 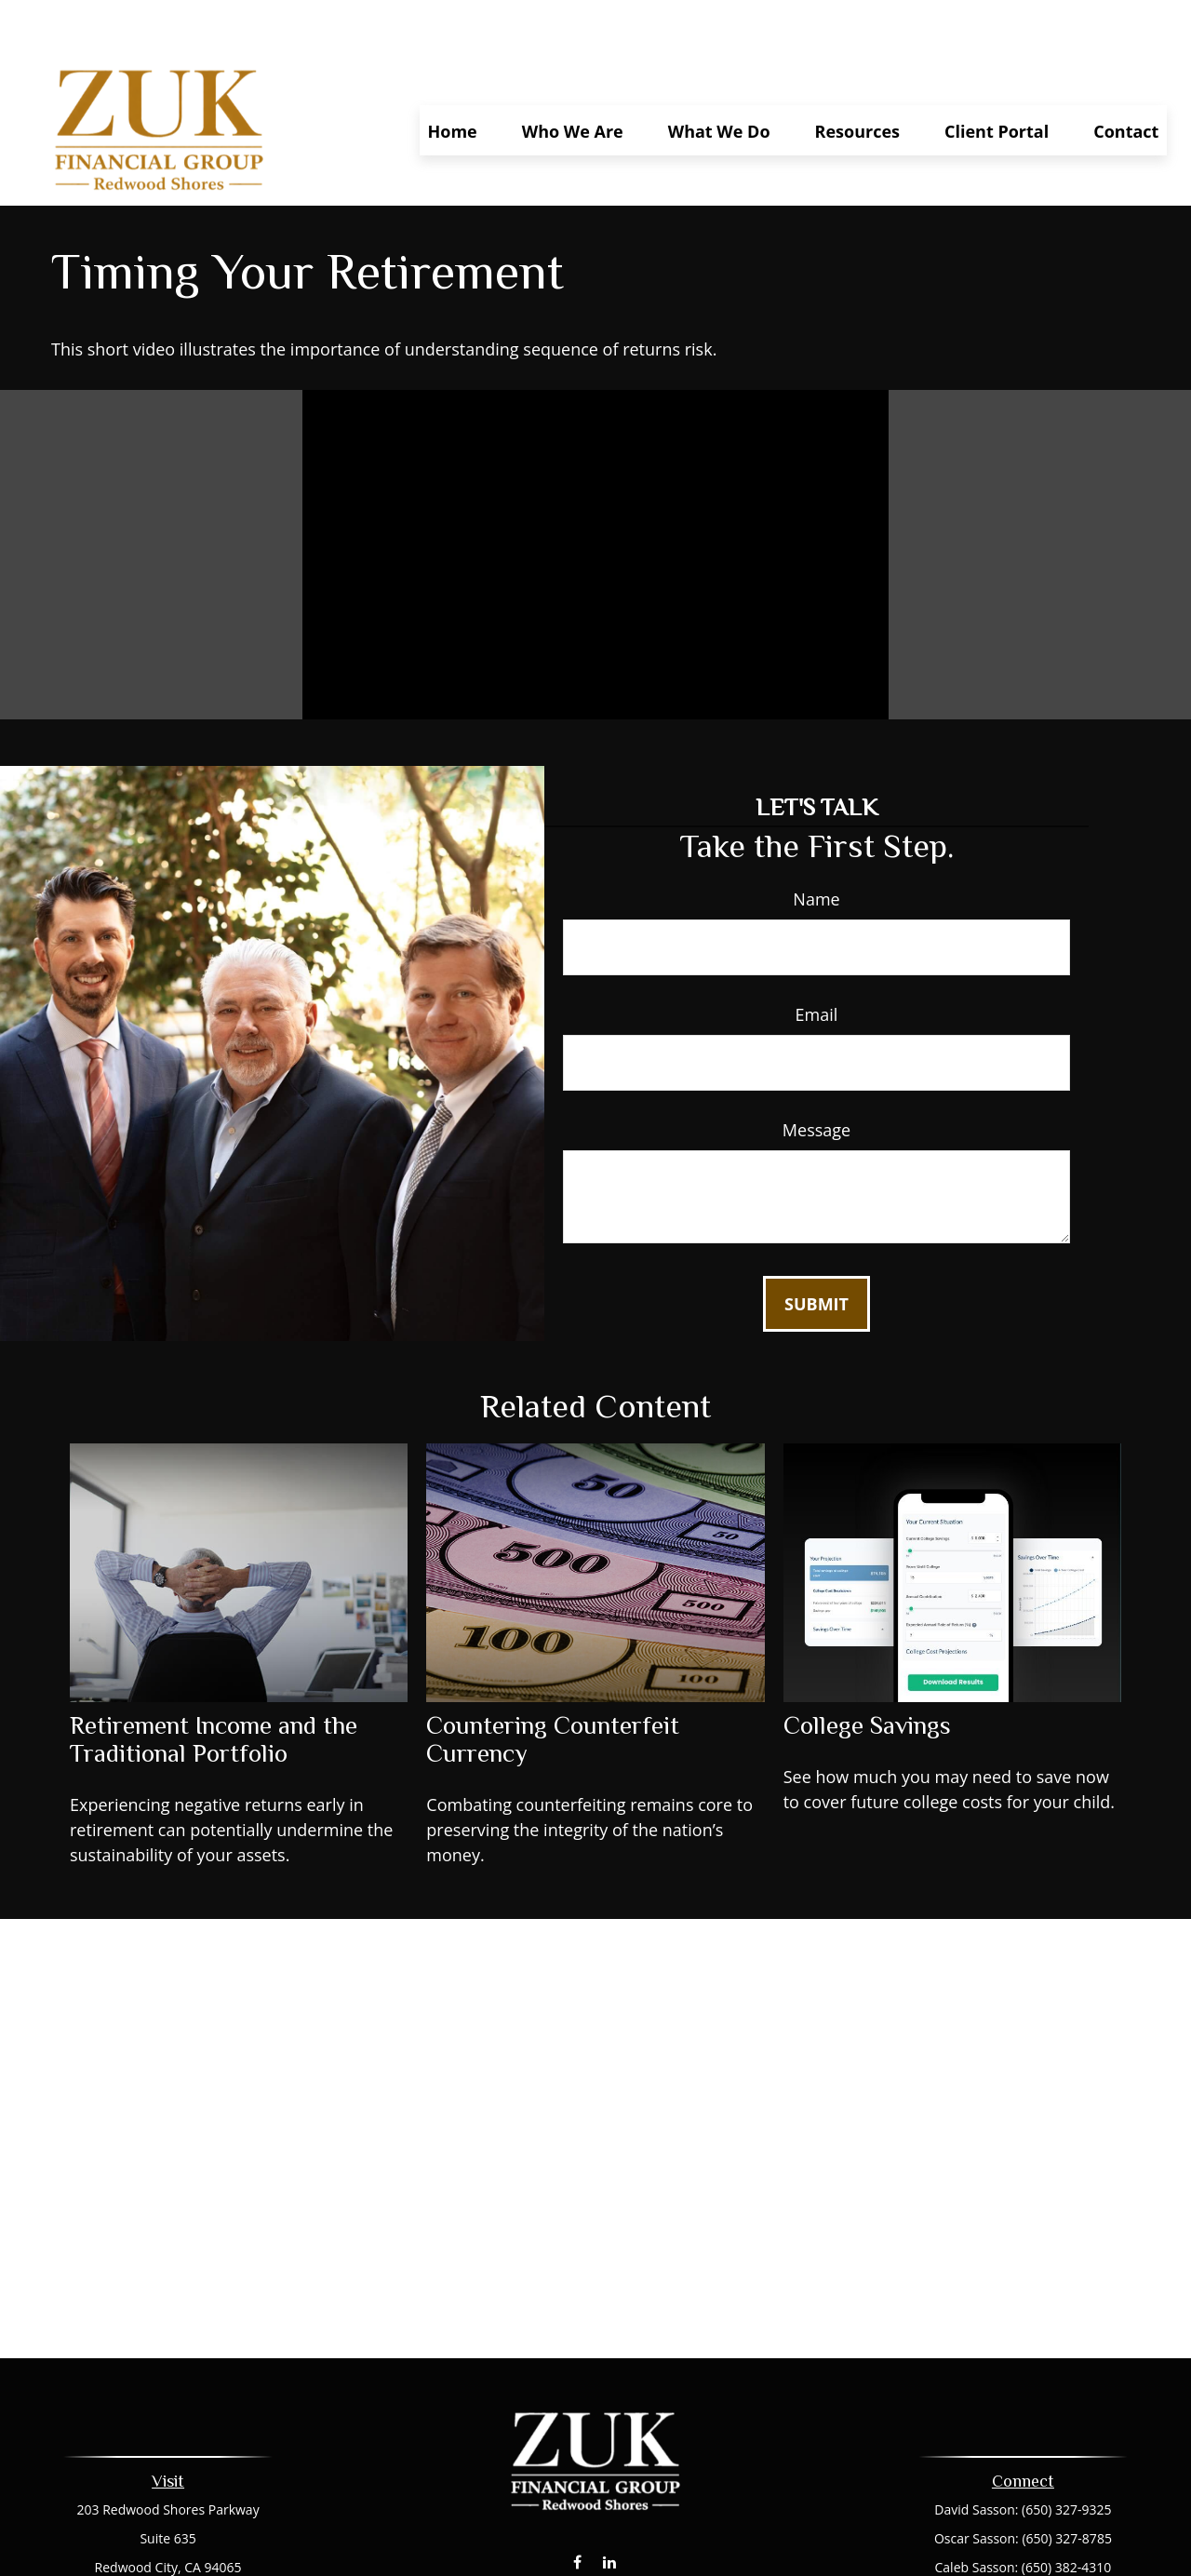 I want to click on (650) 327-9325, so click(x=1066, y=2454).